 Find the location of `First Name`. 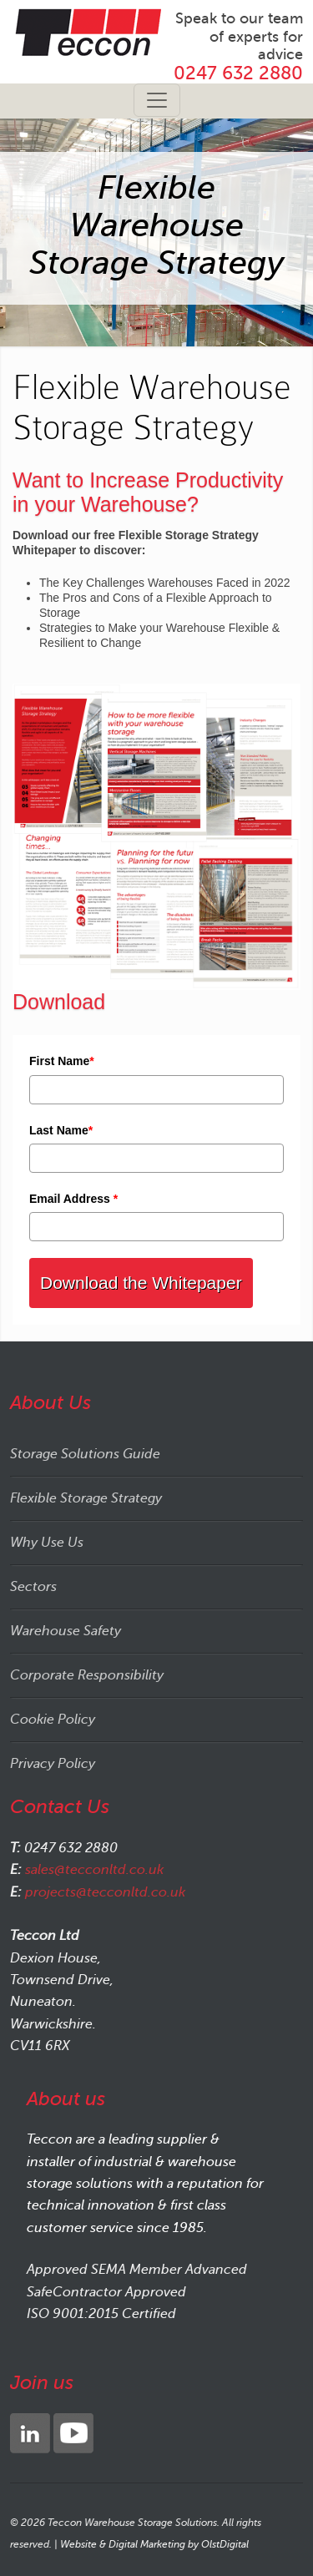

First Name is located at coordinates (61, 1061).